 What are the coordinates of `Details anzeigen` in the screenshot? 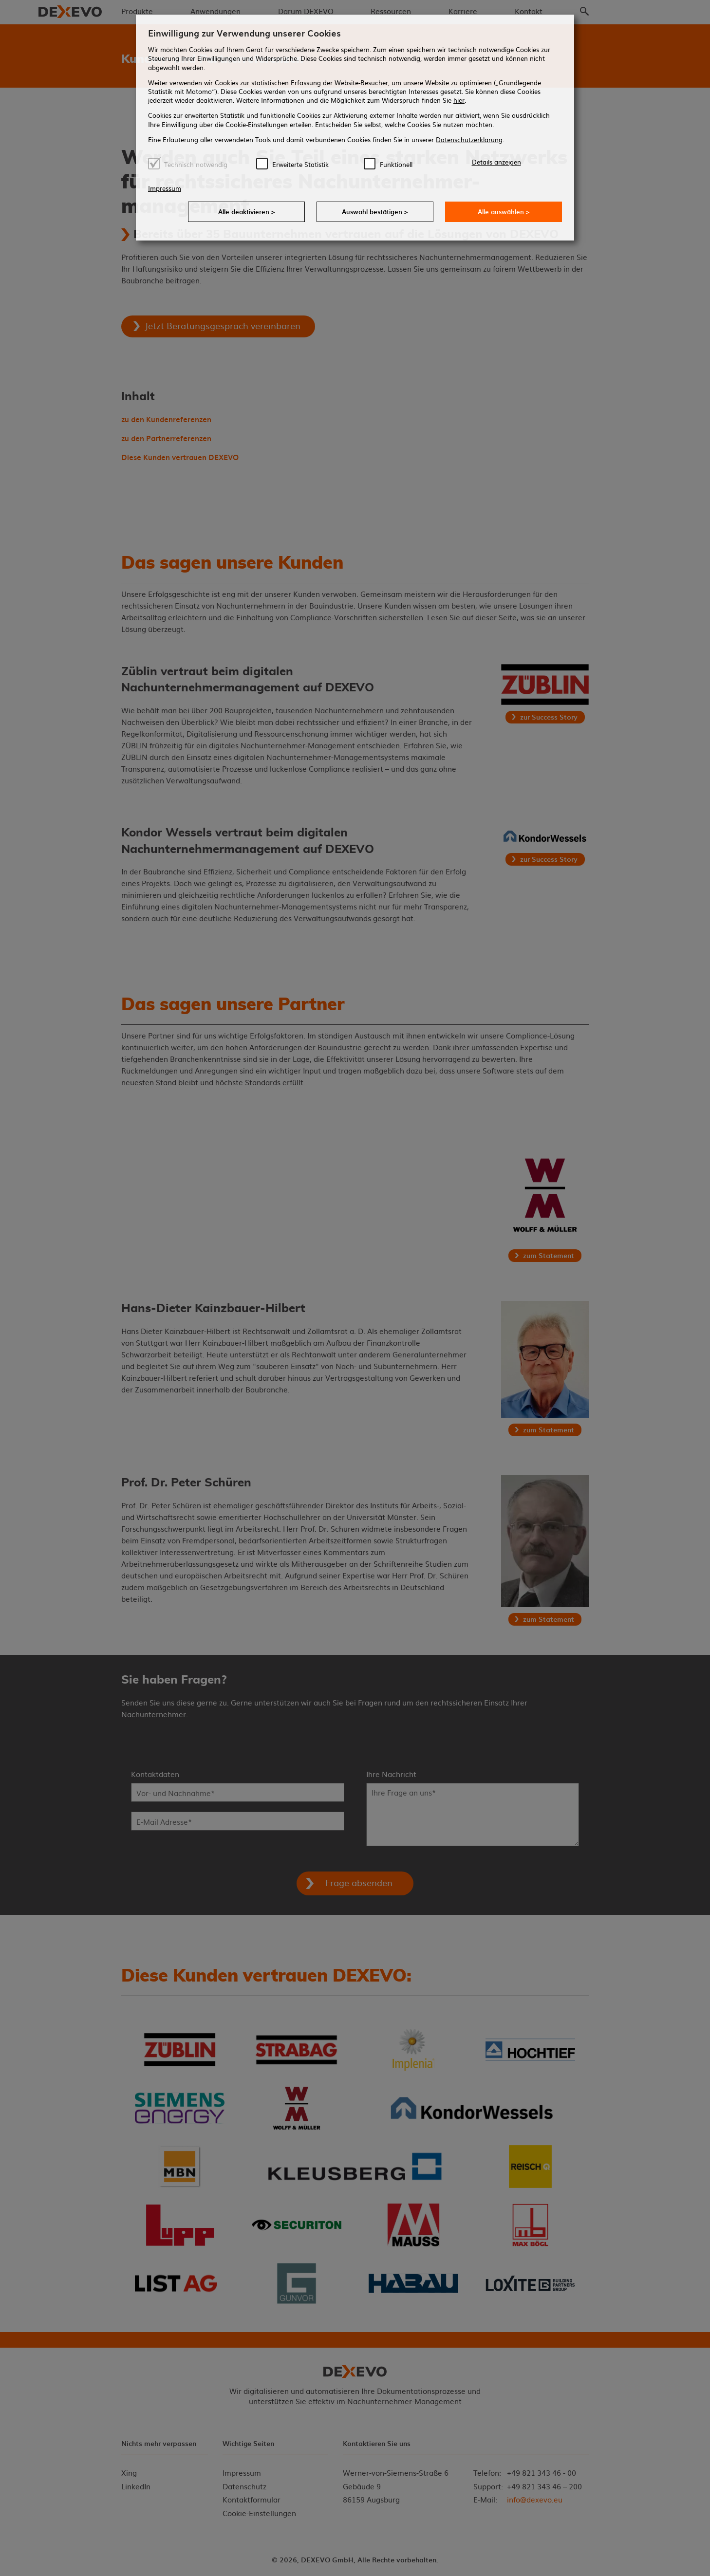 It's located at (496, 162).